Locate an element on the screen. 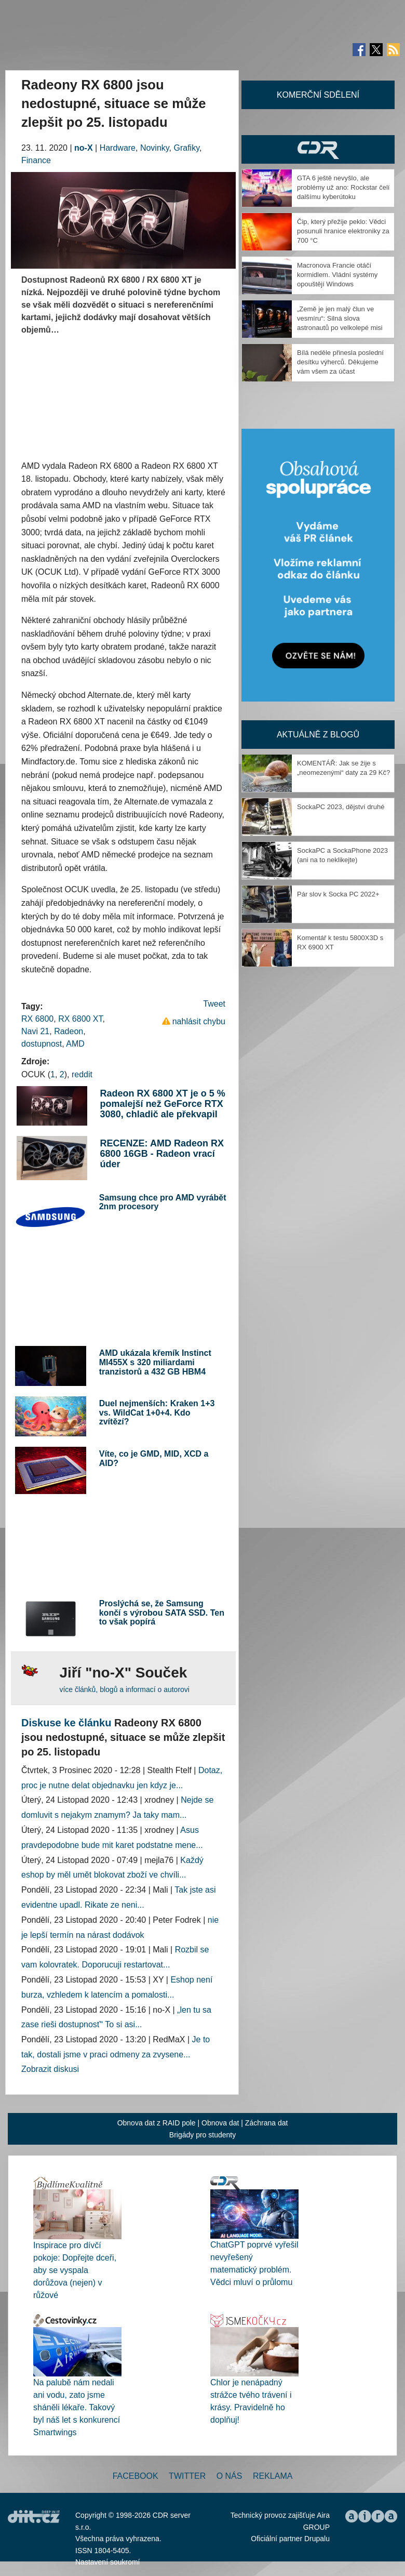 The image size is (405, 2576). Facebook is located at coordinates (135, 2476).